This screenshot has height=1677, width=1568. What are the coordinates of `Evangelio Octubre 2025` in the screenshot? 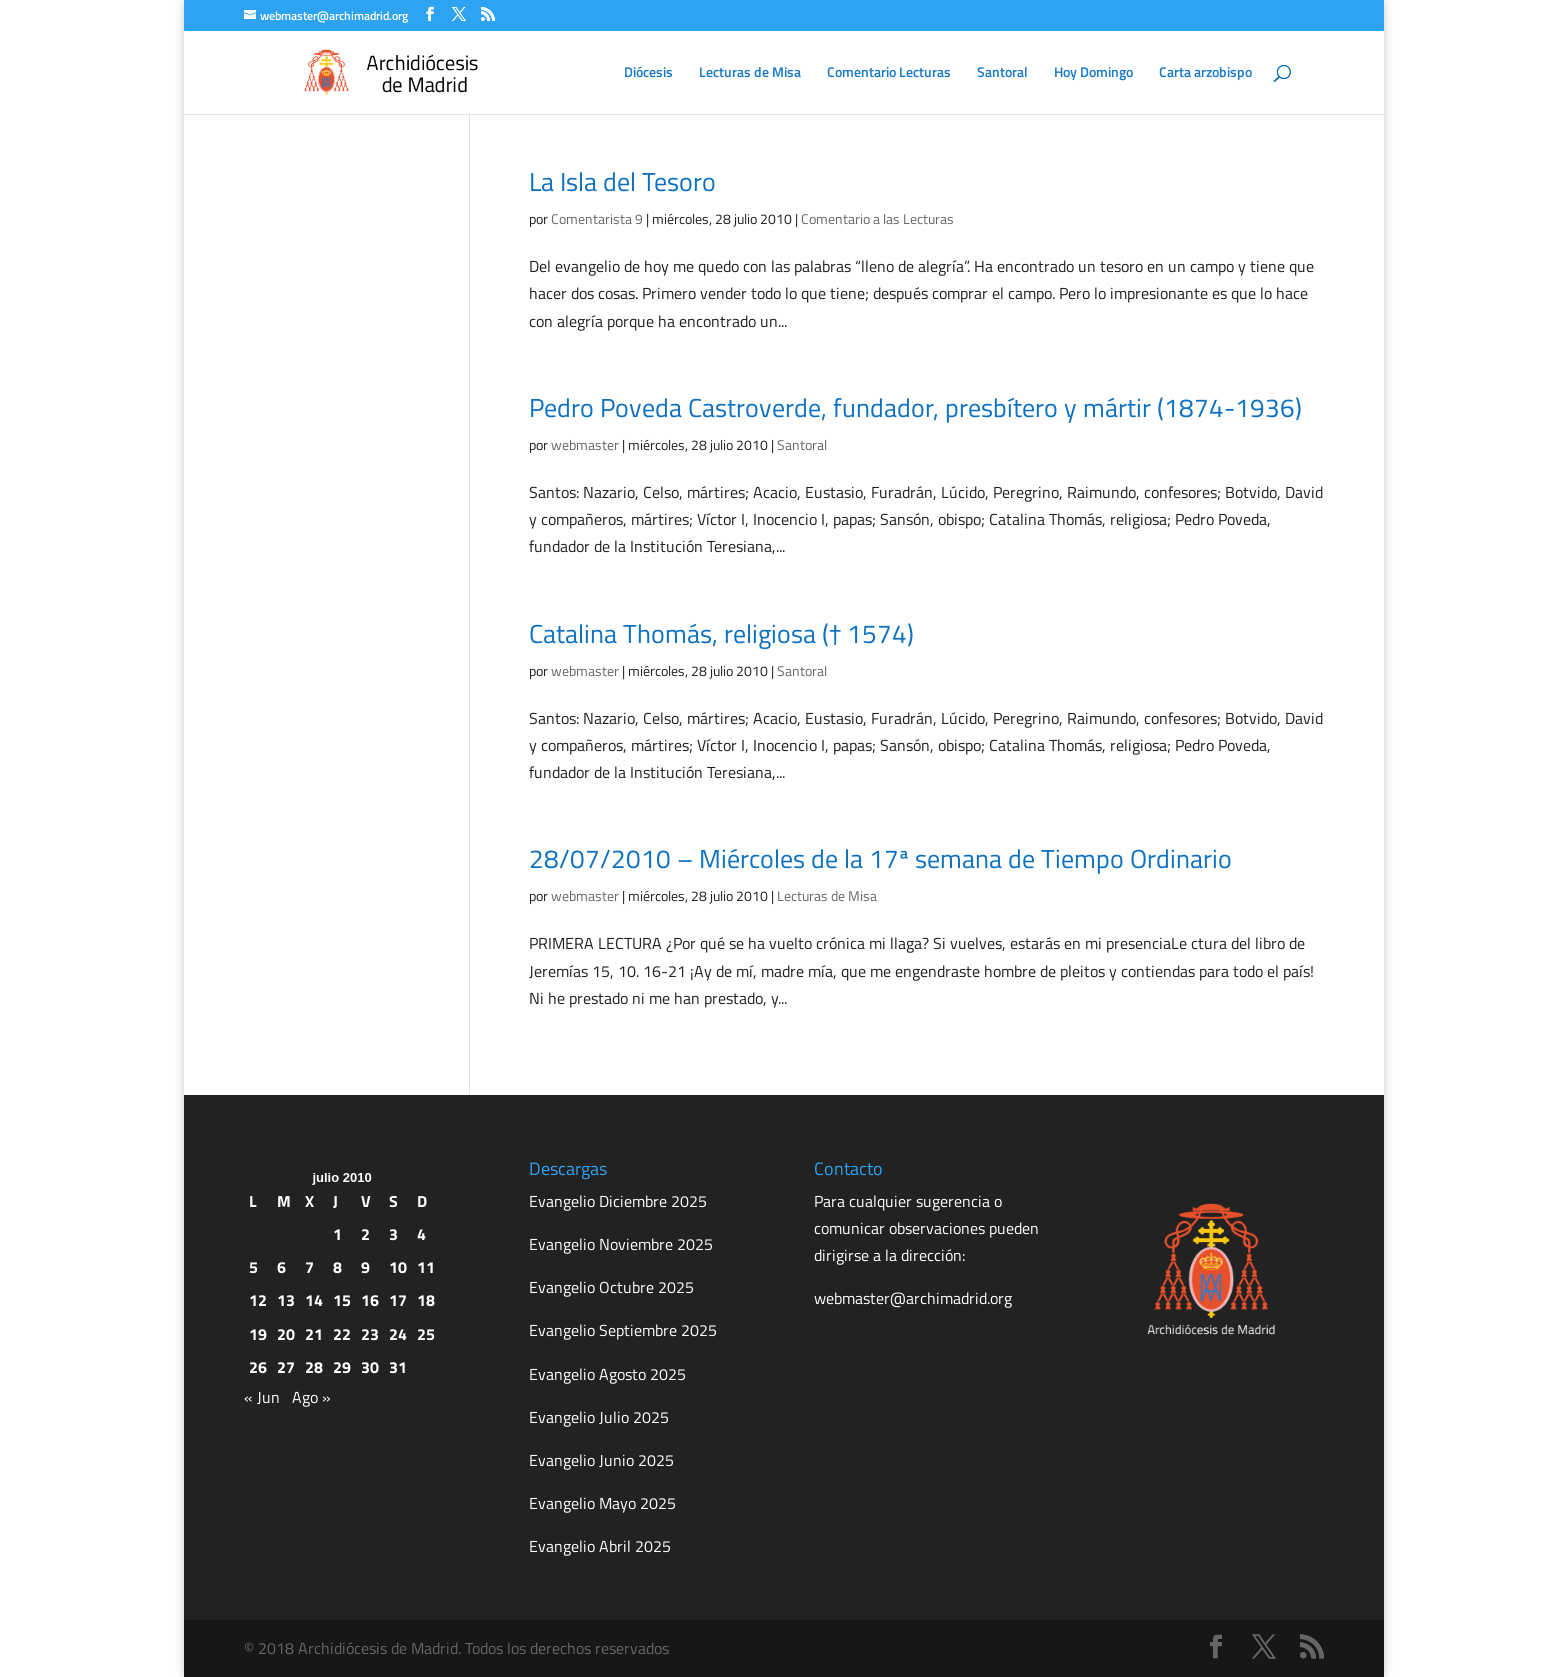 It's located at (611, 1287).